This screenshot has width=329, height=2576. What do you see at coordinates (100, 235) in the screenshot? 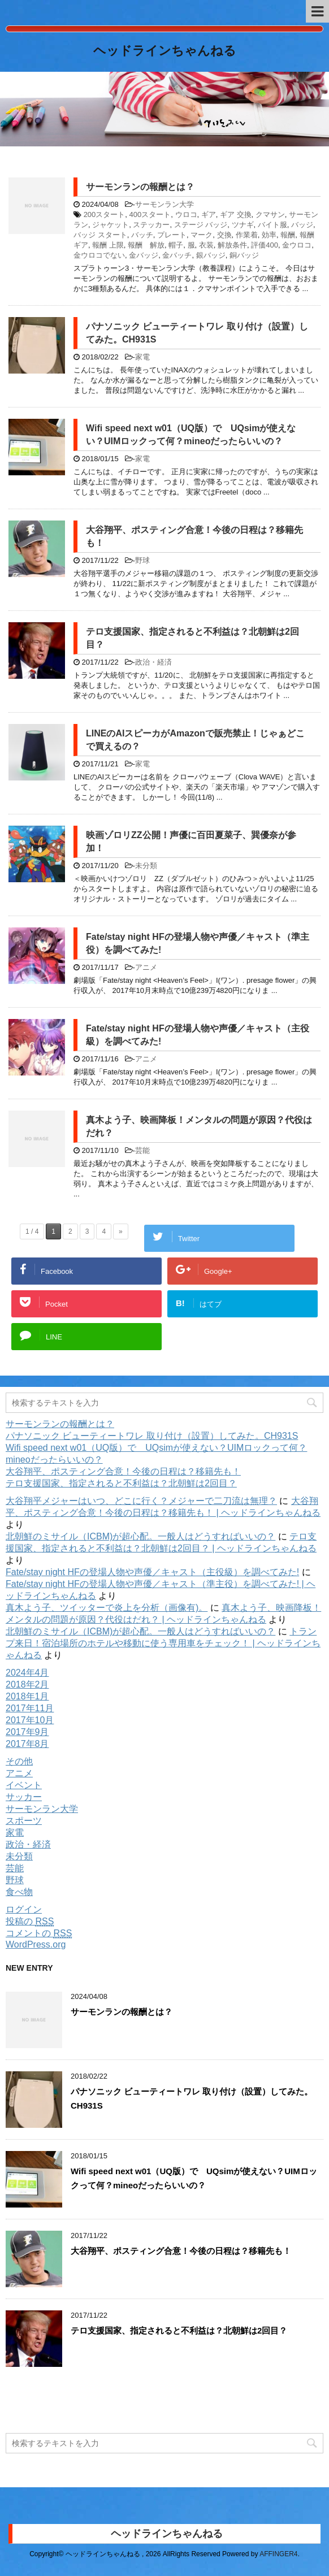
I see `バッジ スタート` at bounding box center [100, 235].